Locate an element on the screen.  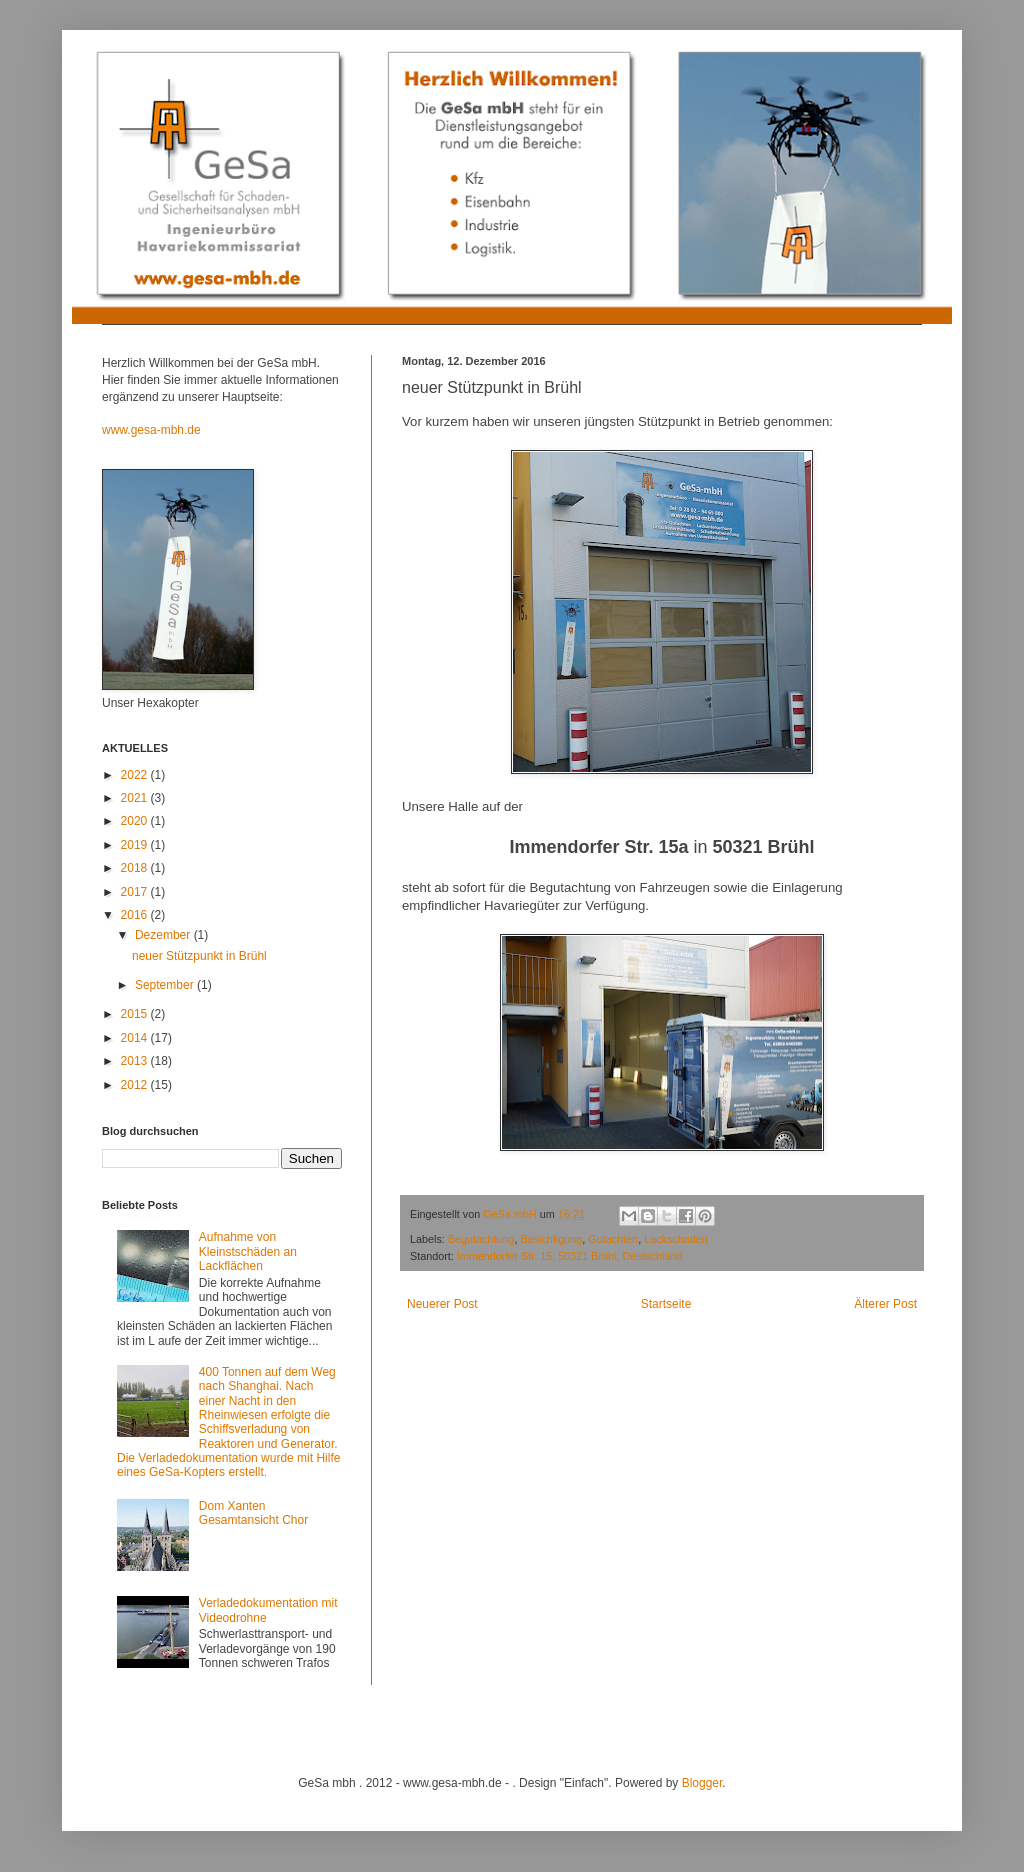
2012 is located at coordinates (136, 1085).